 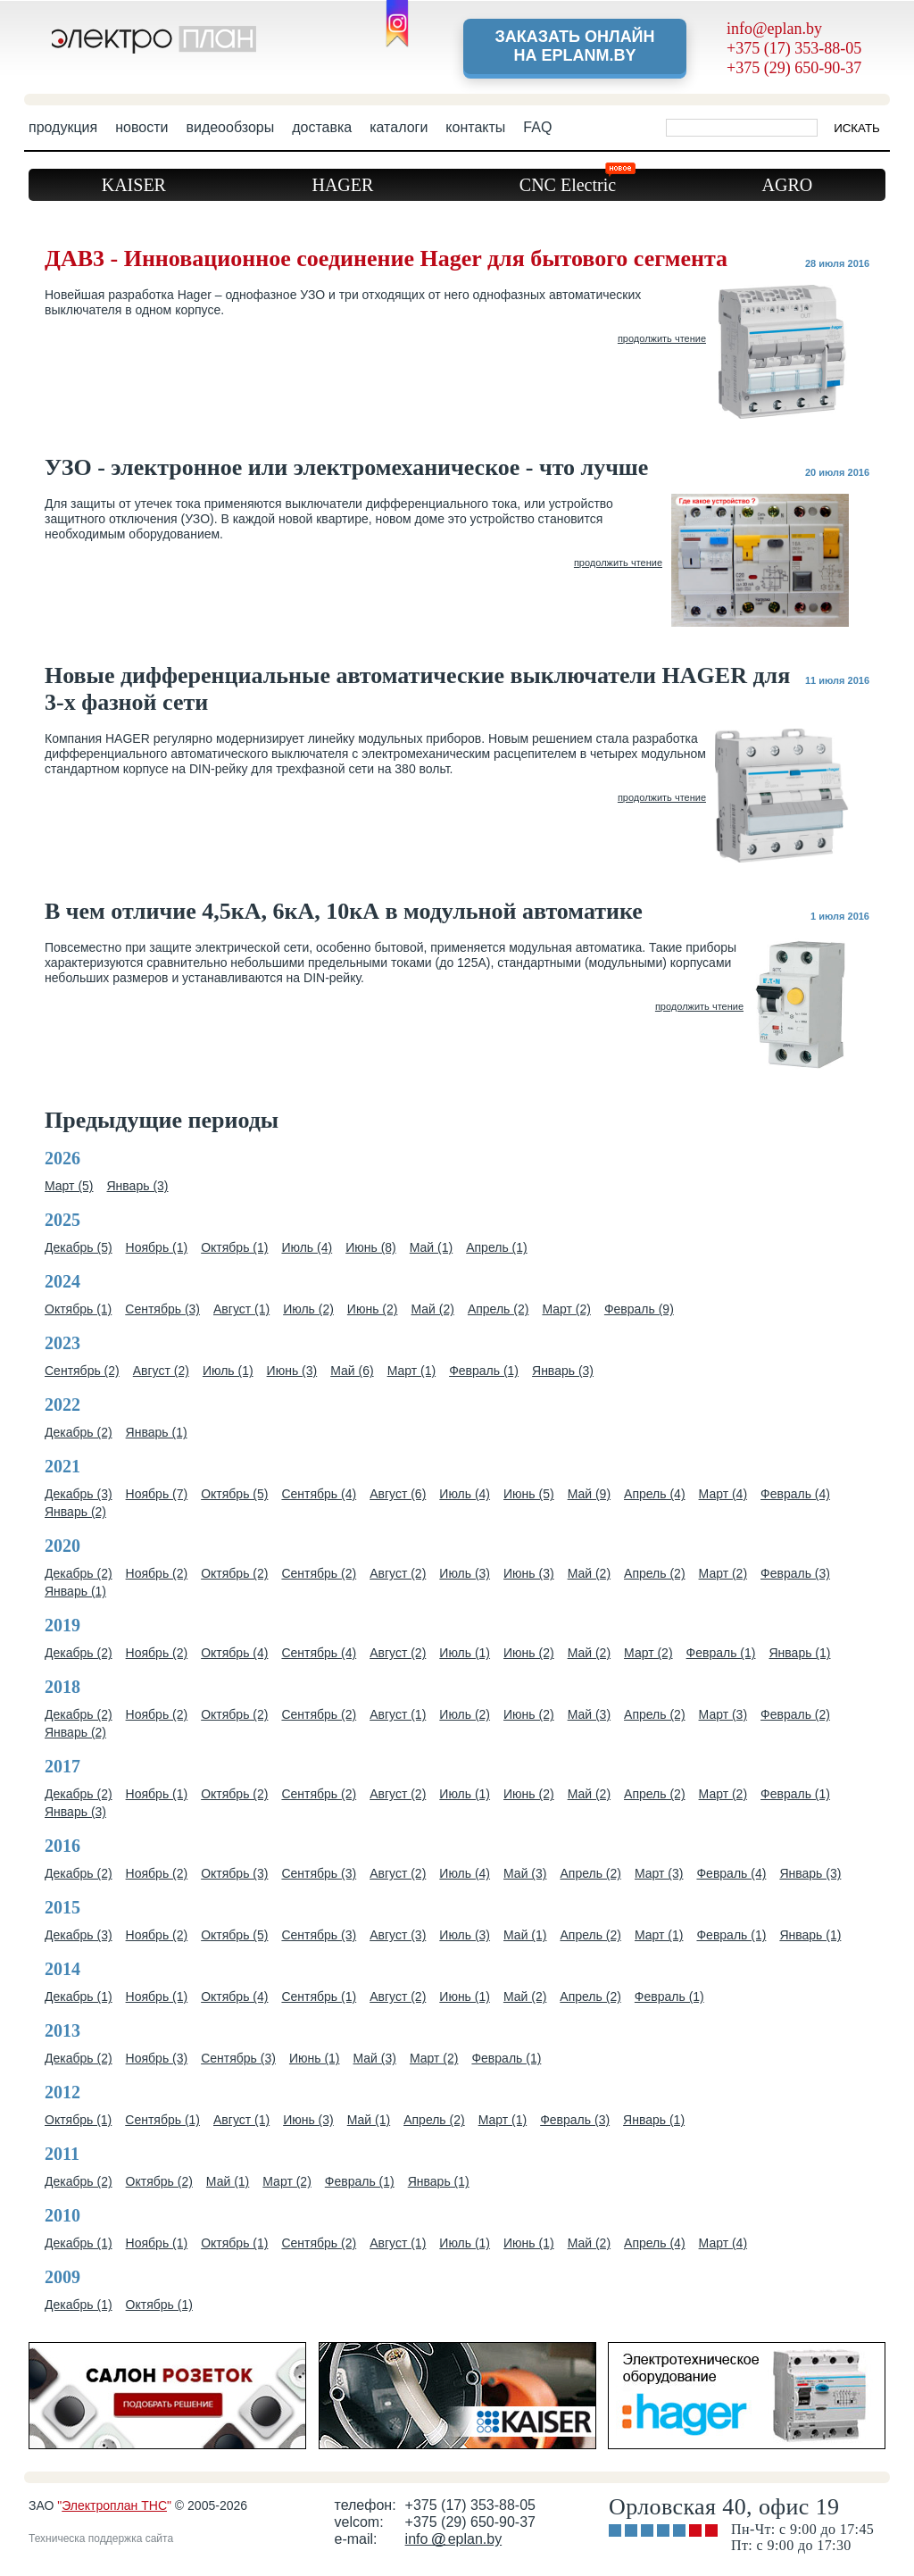 What do you see at coordinates (498, 1309) in the screenshot?
I see `Апрель (2)` at bounding box center [498, 1309].